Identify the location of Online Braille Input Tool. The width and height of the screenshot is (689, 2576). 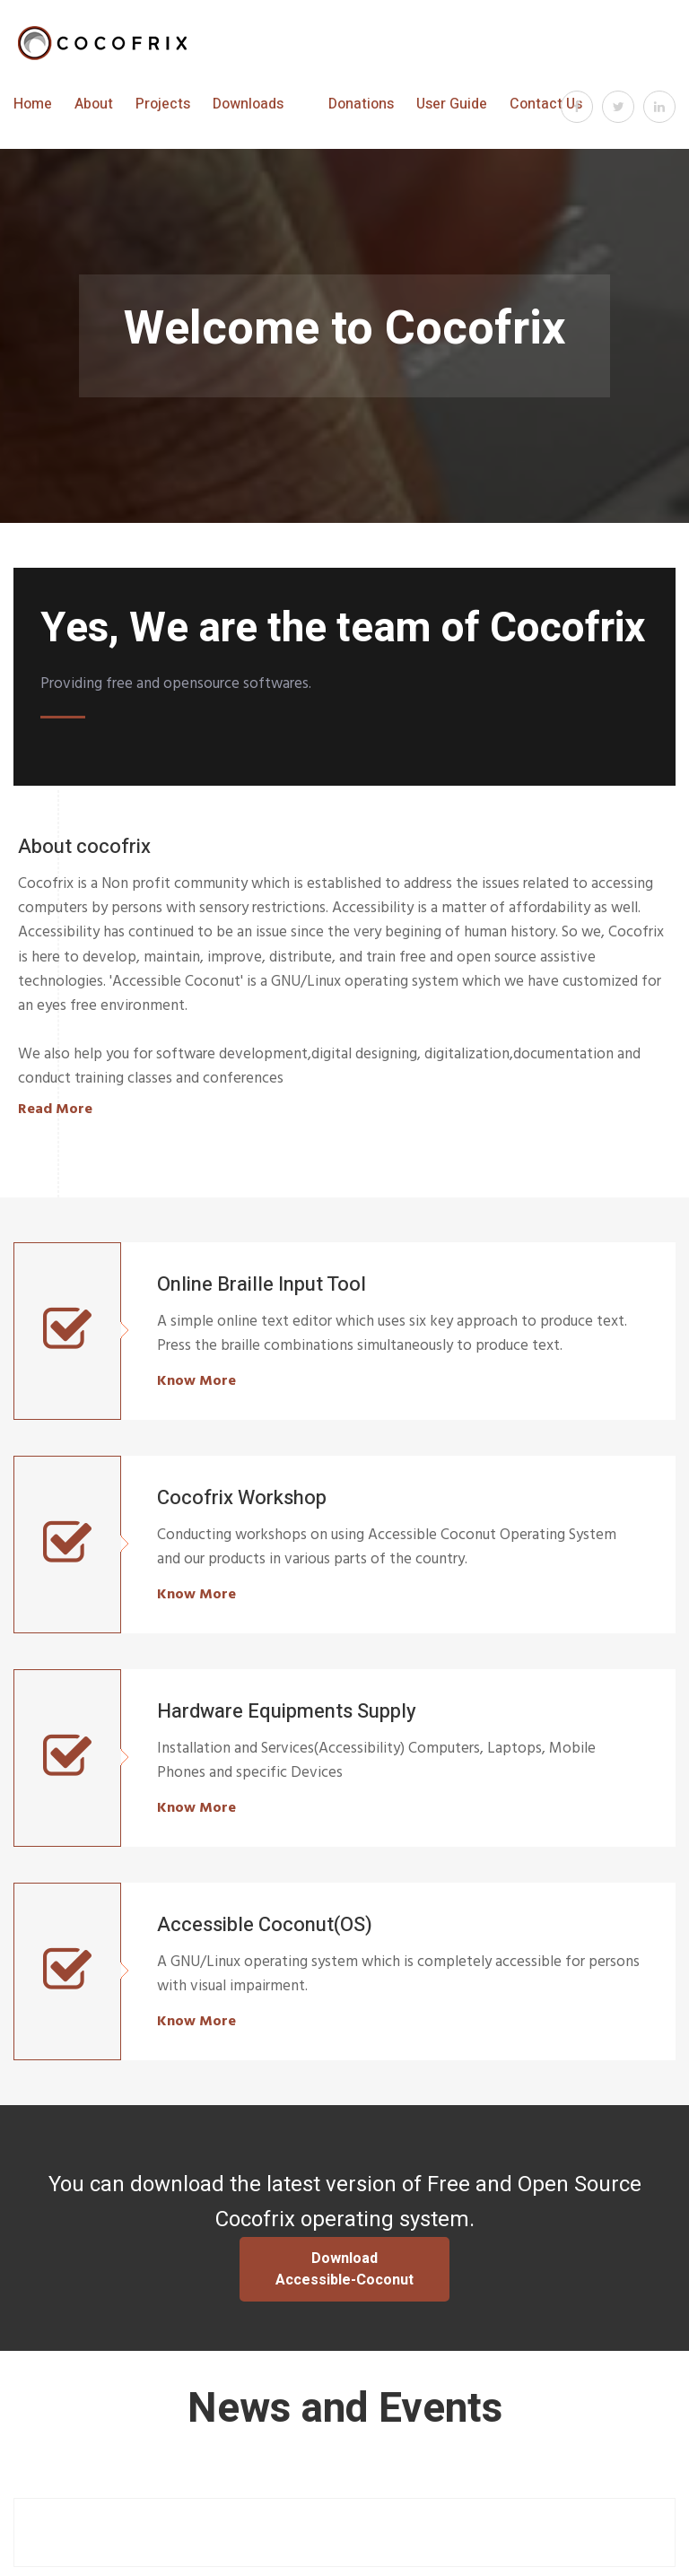
(261, 1284).